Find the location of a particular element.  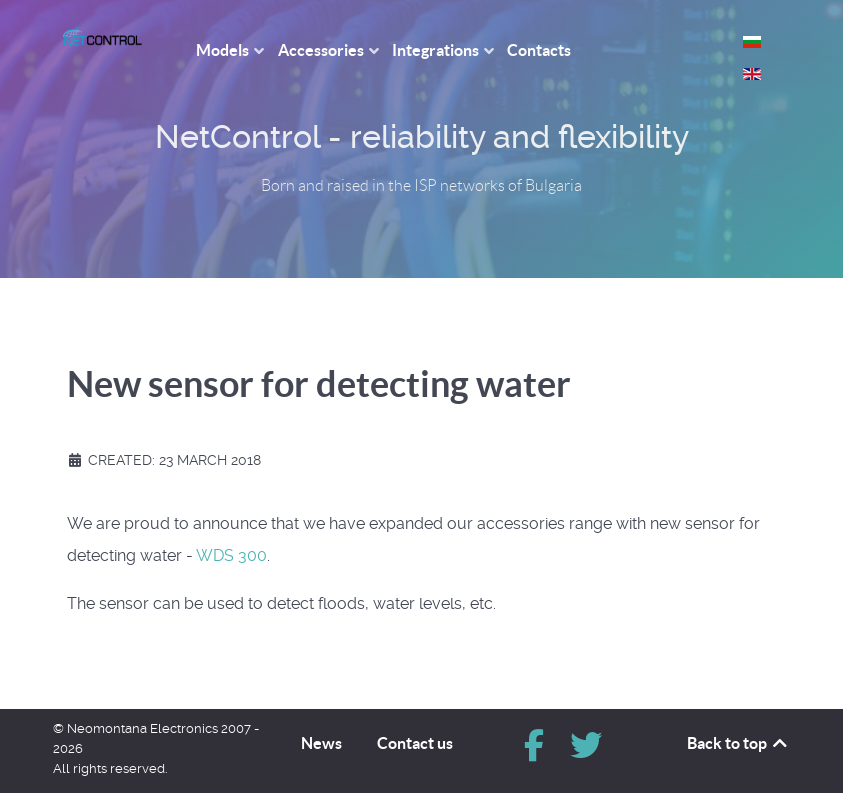

WDS 300 is located at coordinates (231, 555).